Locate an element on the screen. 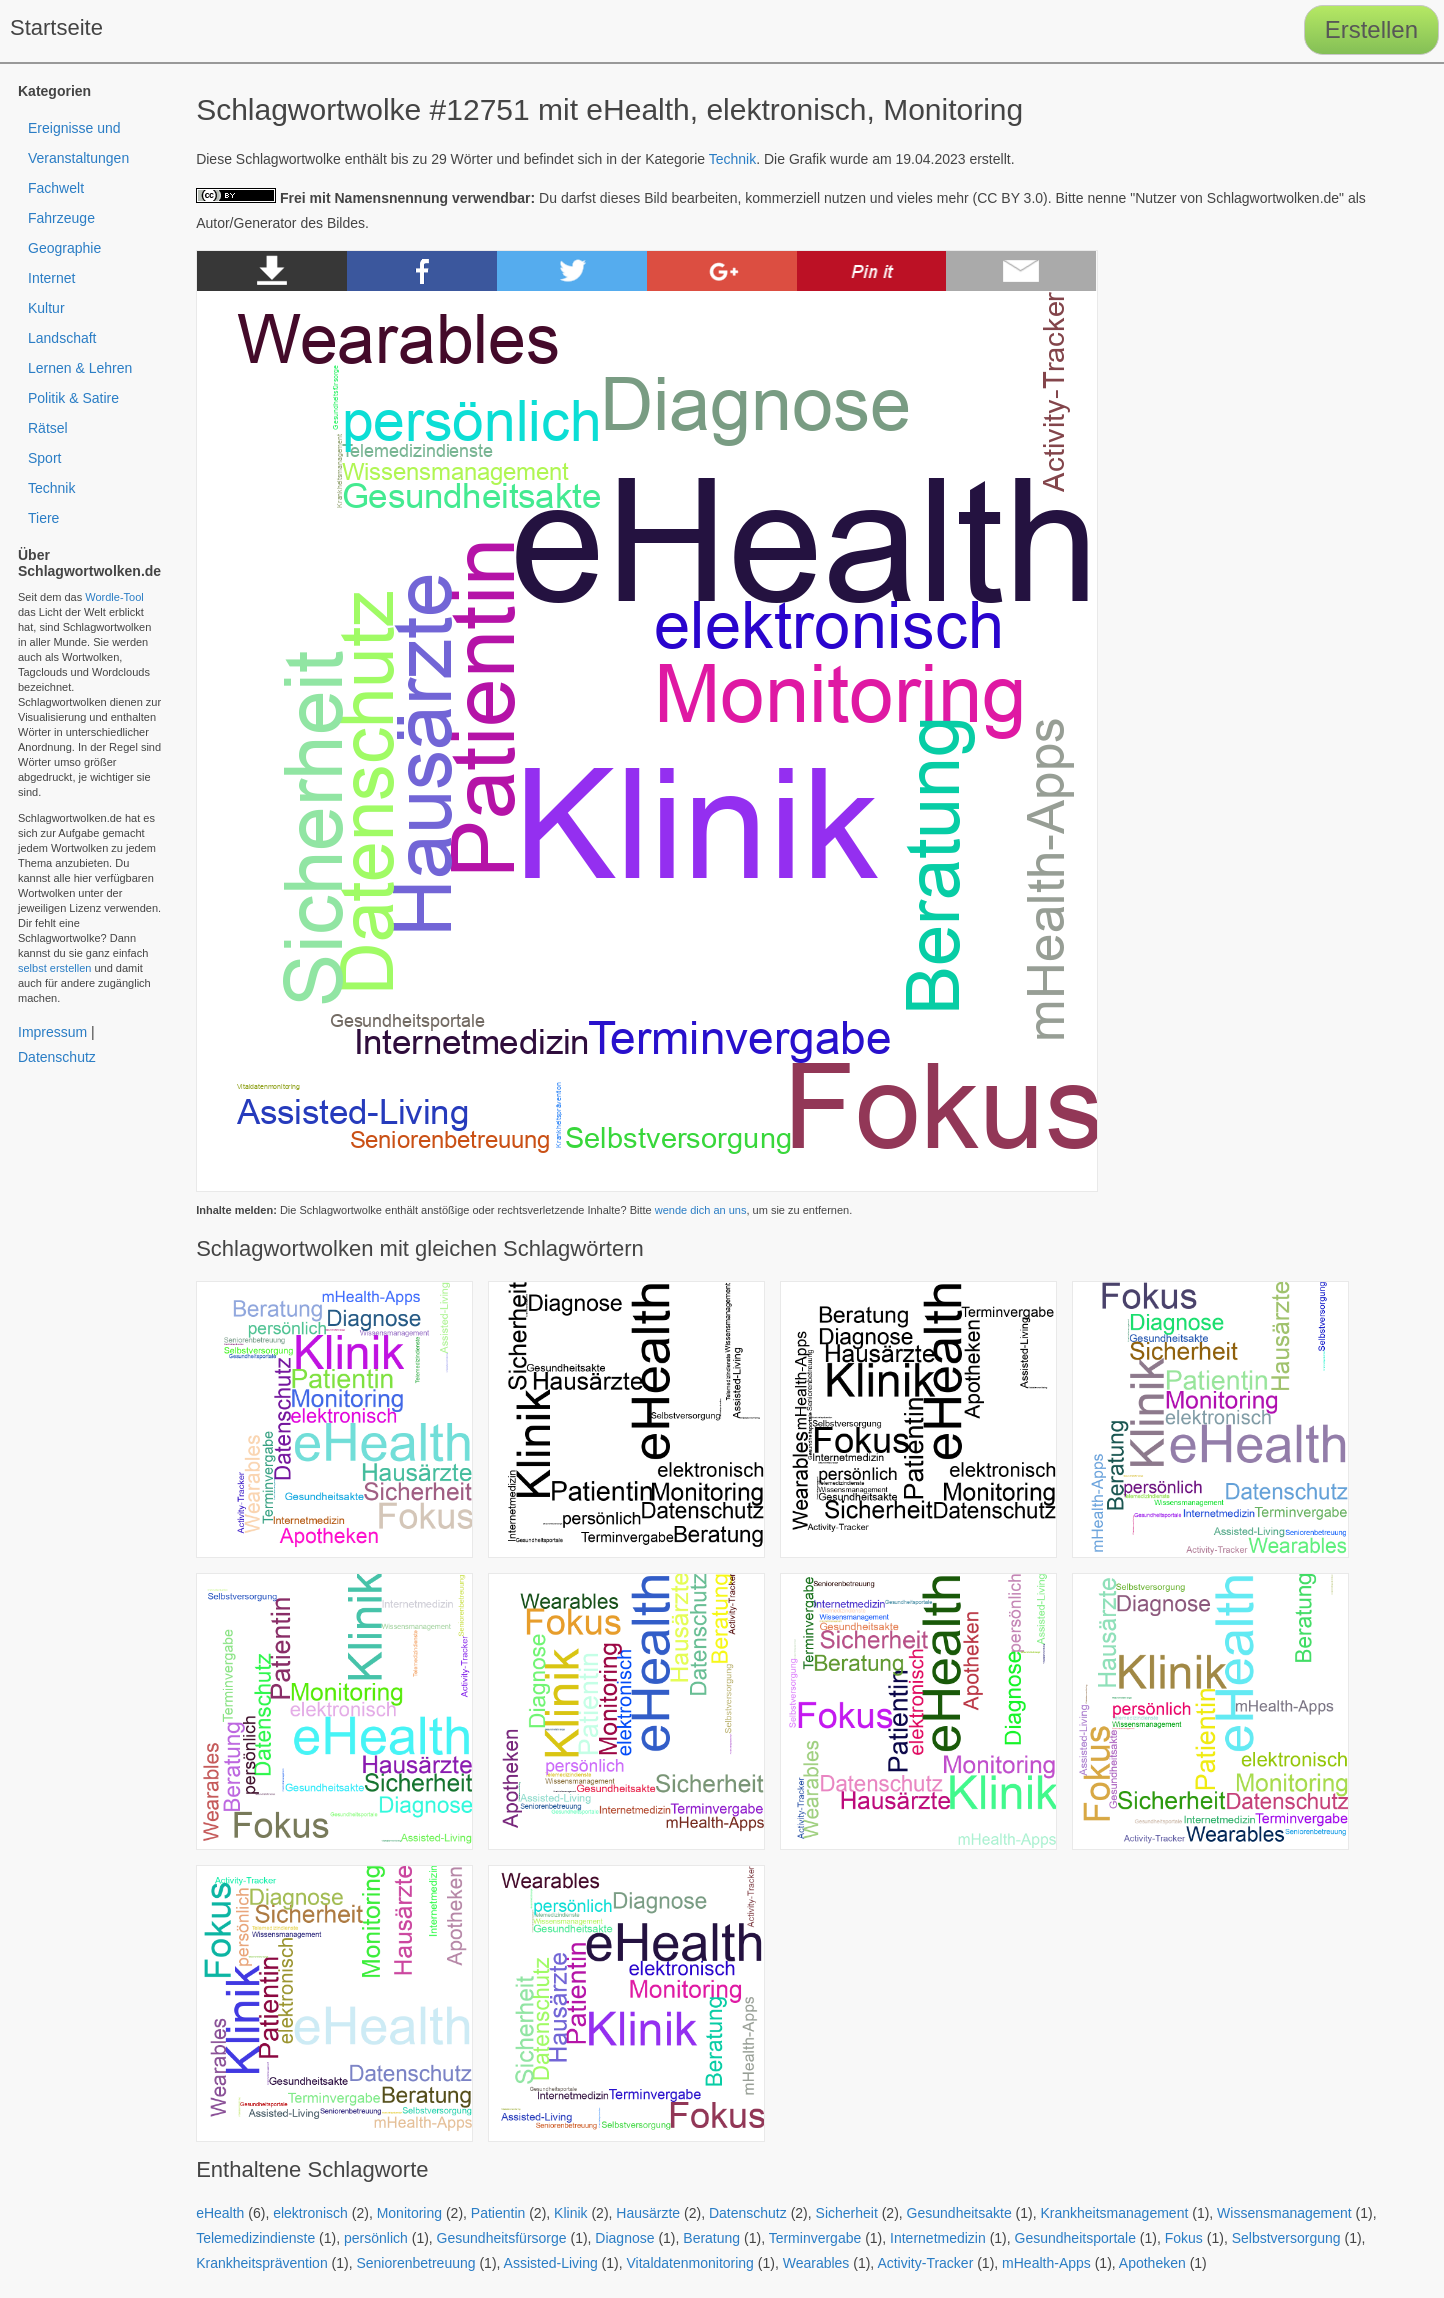  Sport is located at coordinates (44, 458).